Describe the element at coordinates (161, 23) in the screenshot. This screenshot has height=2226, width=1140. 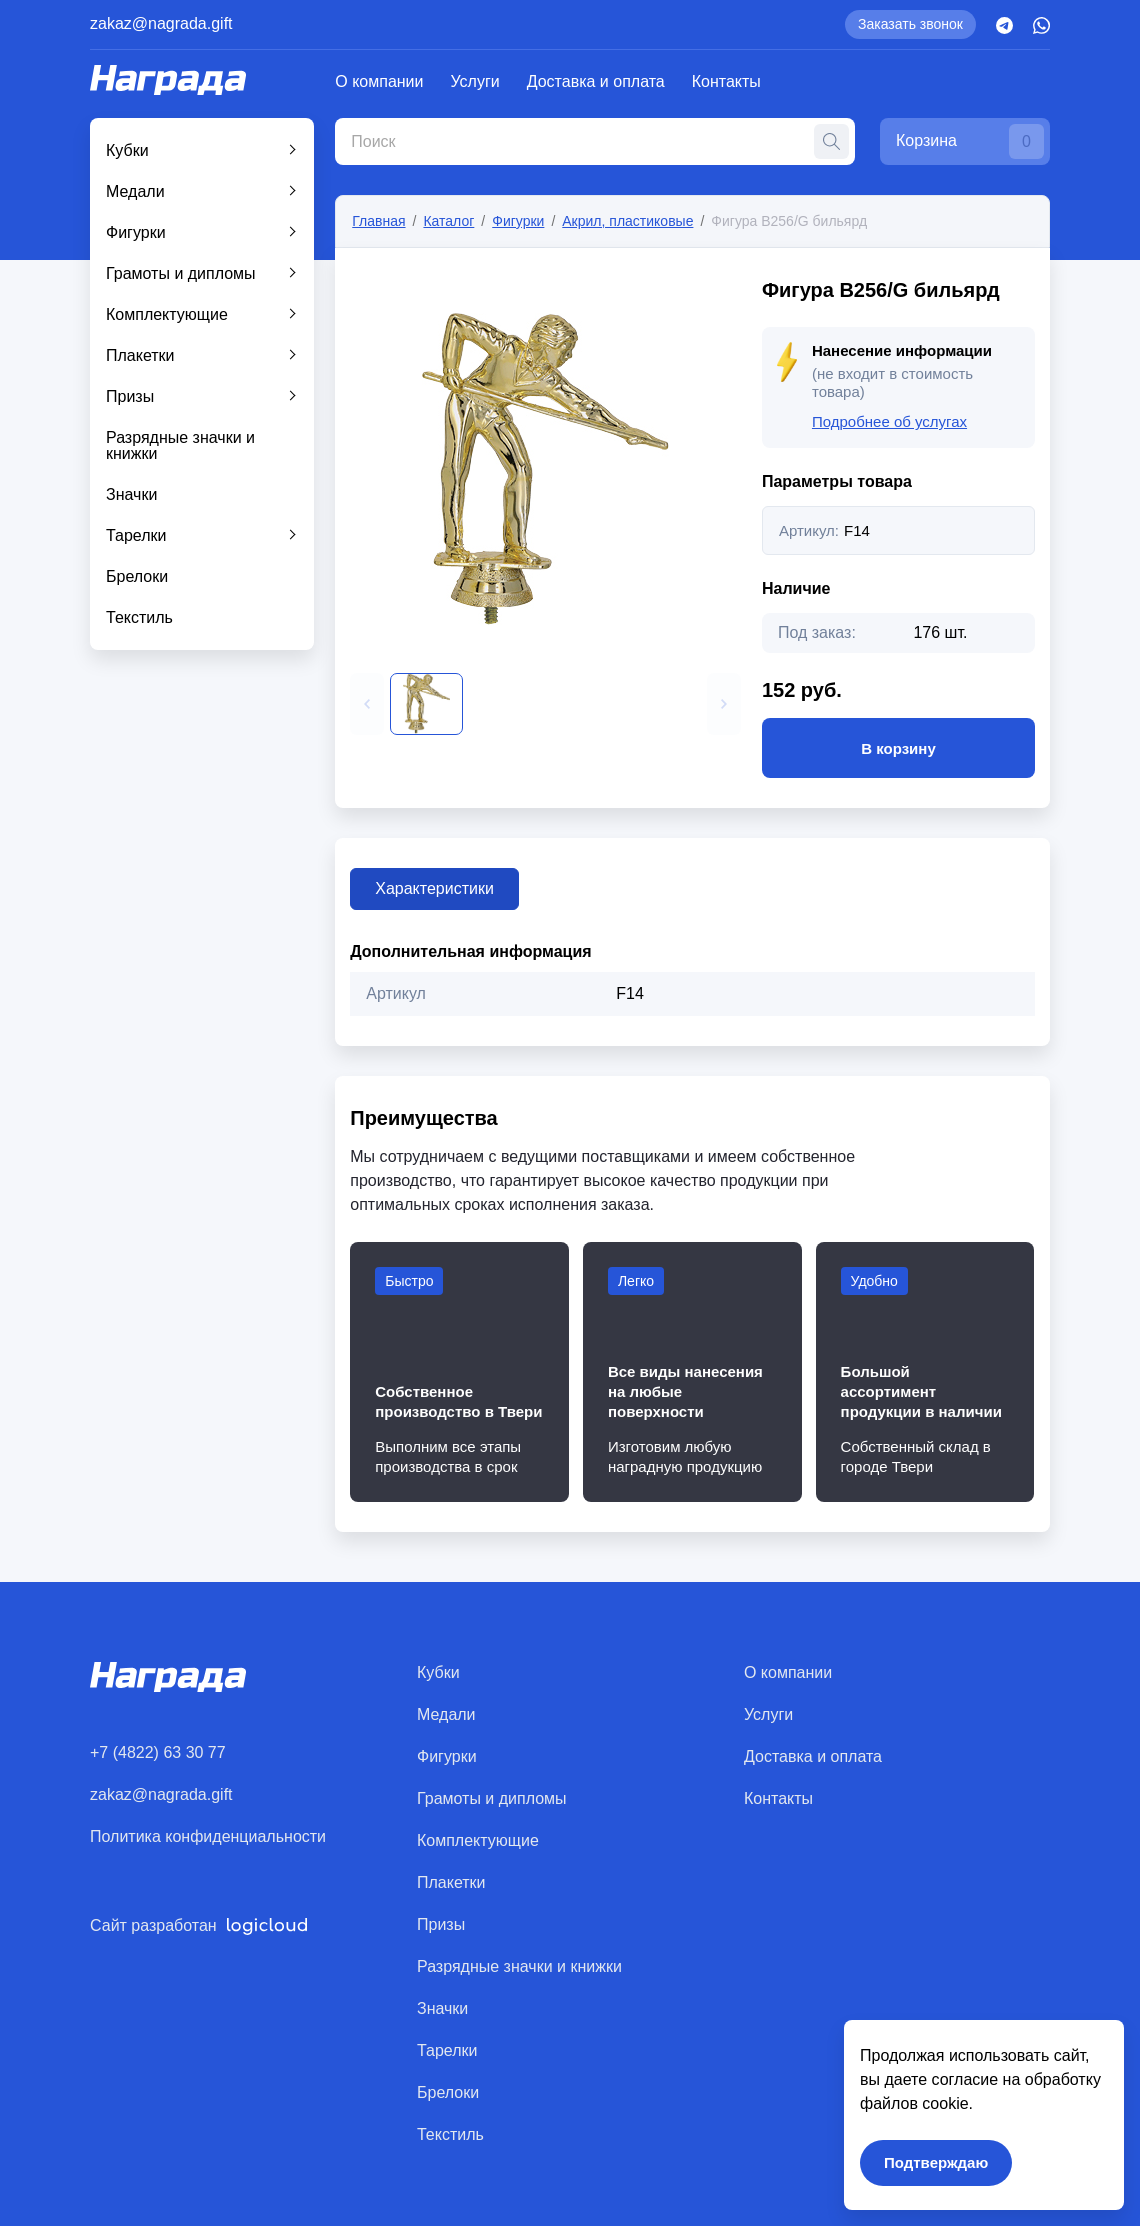
I see `zakaz@nagrada.gift` at that location.